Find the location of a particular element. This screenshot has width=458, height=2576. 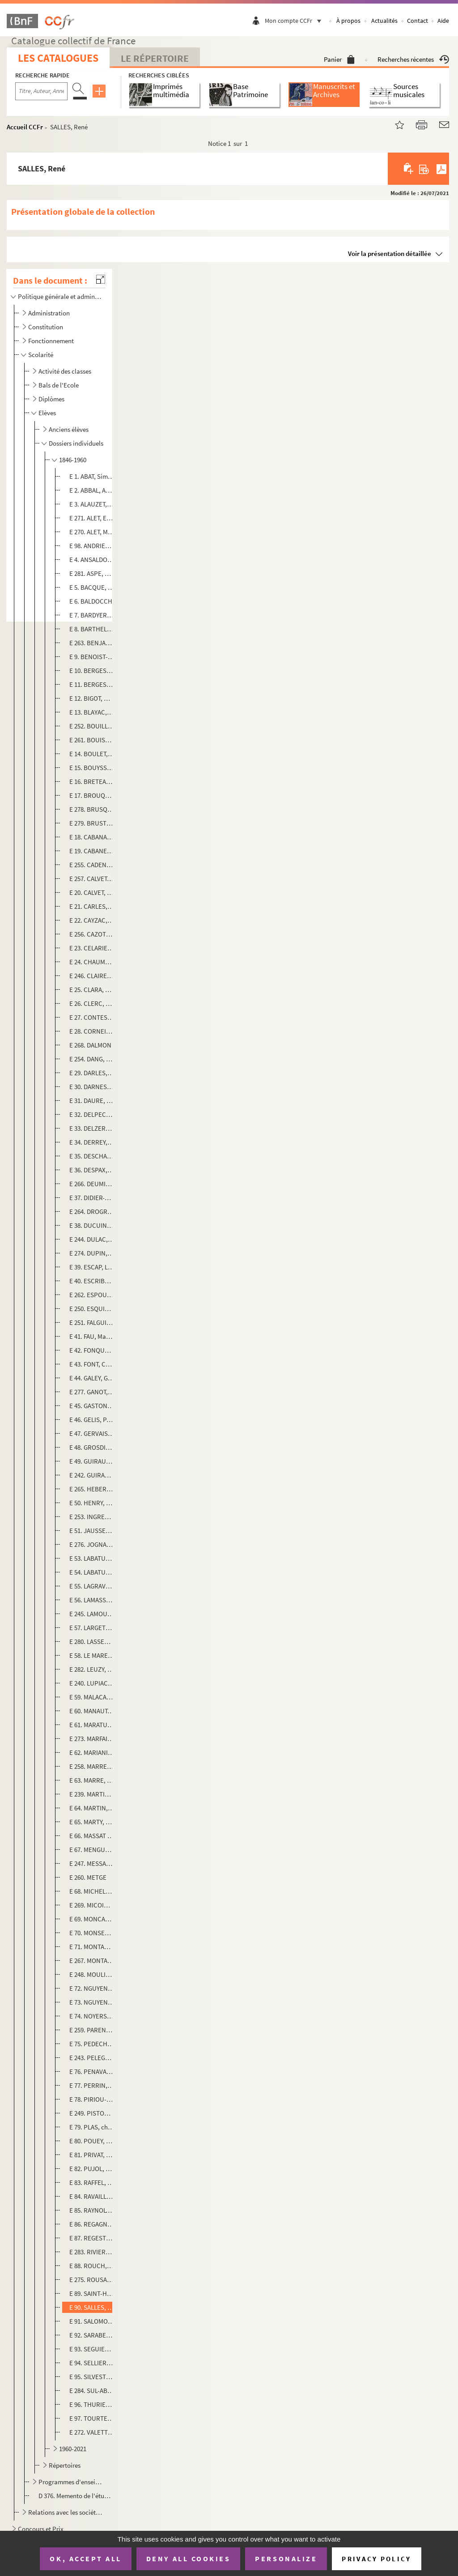

E 84. RAVAILLE, Moïse is located at coordinates (91, 2196).